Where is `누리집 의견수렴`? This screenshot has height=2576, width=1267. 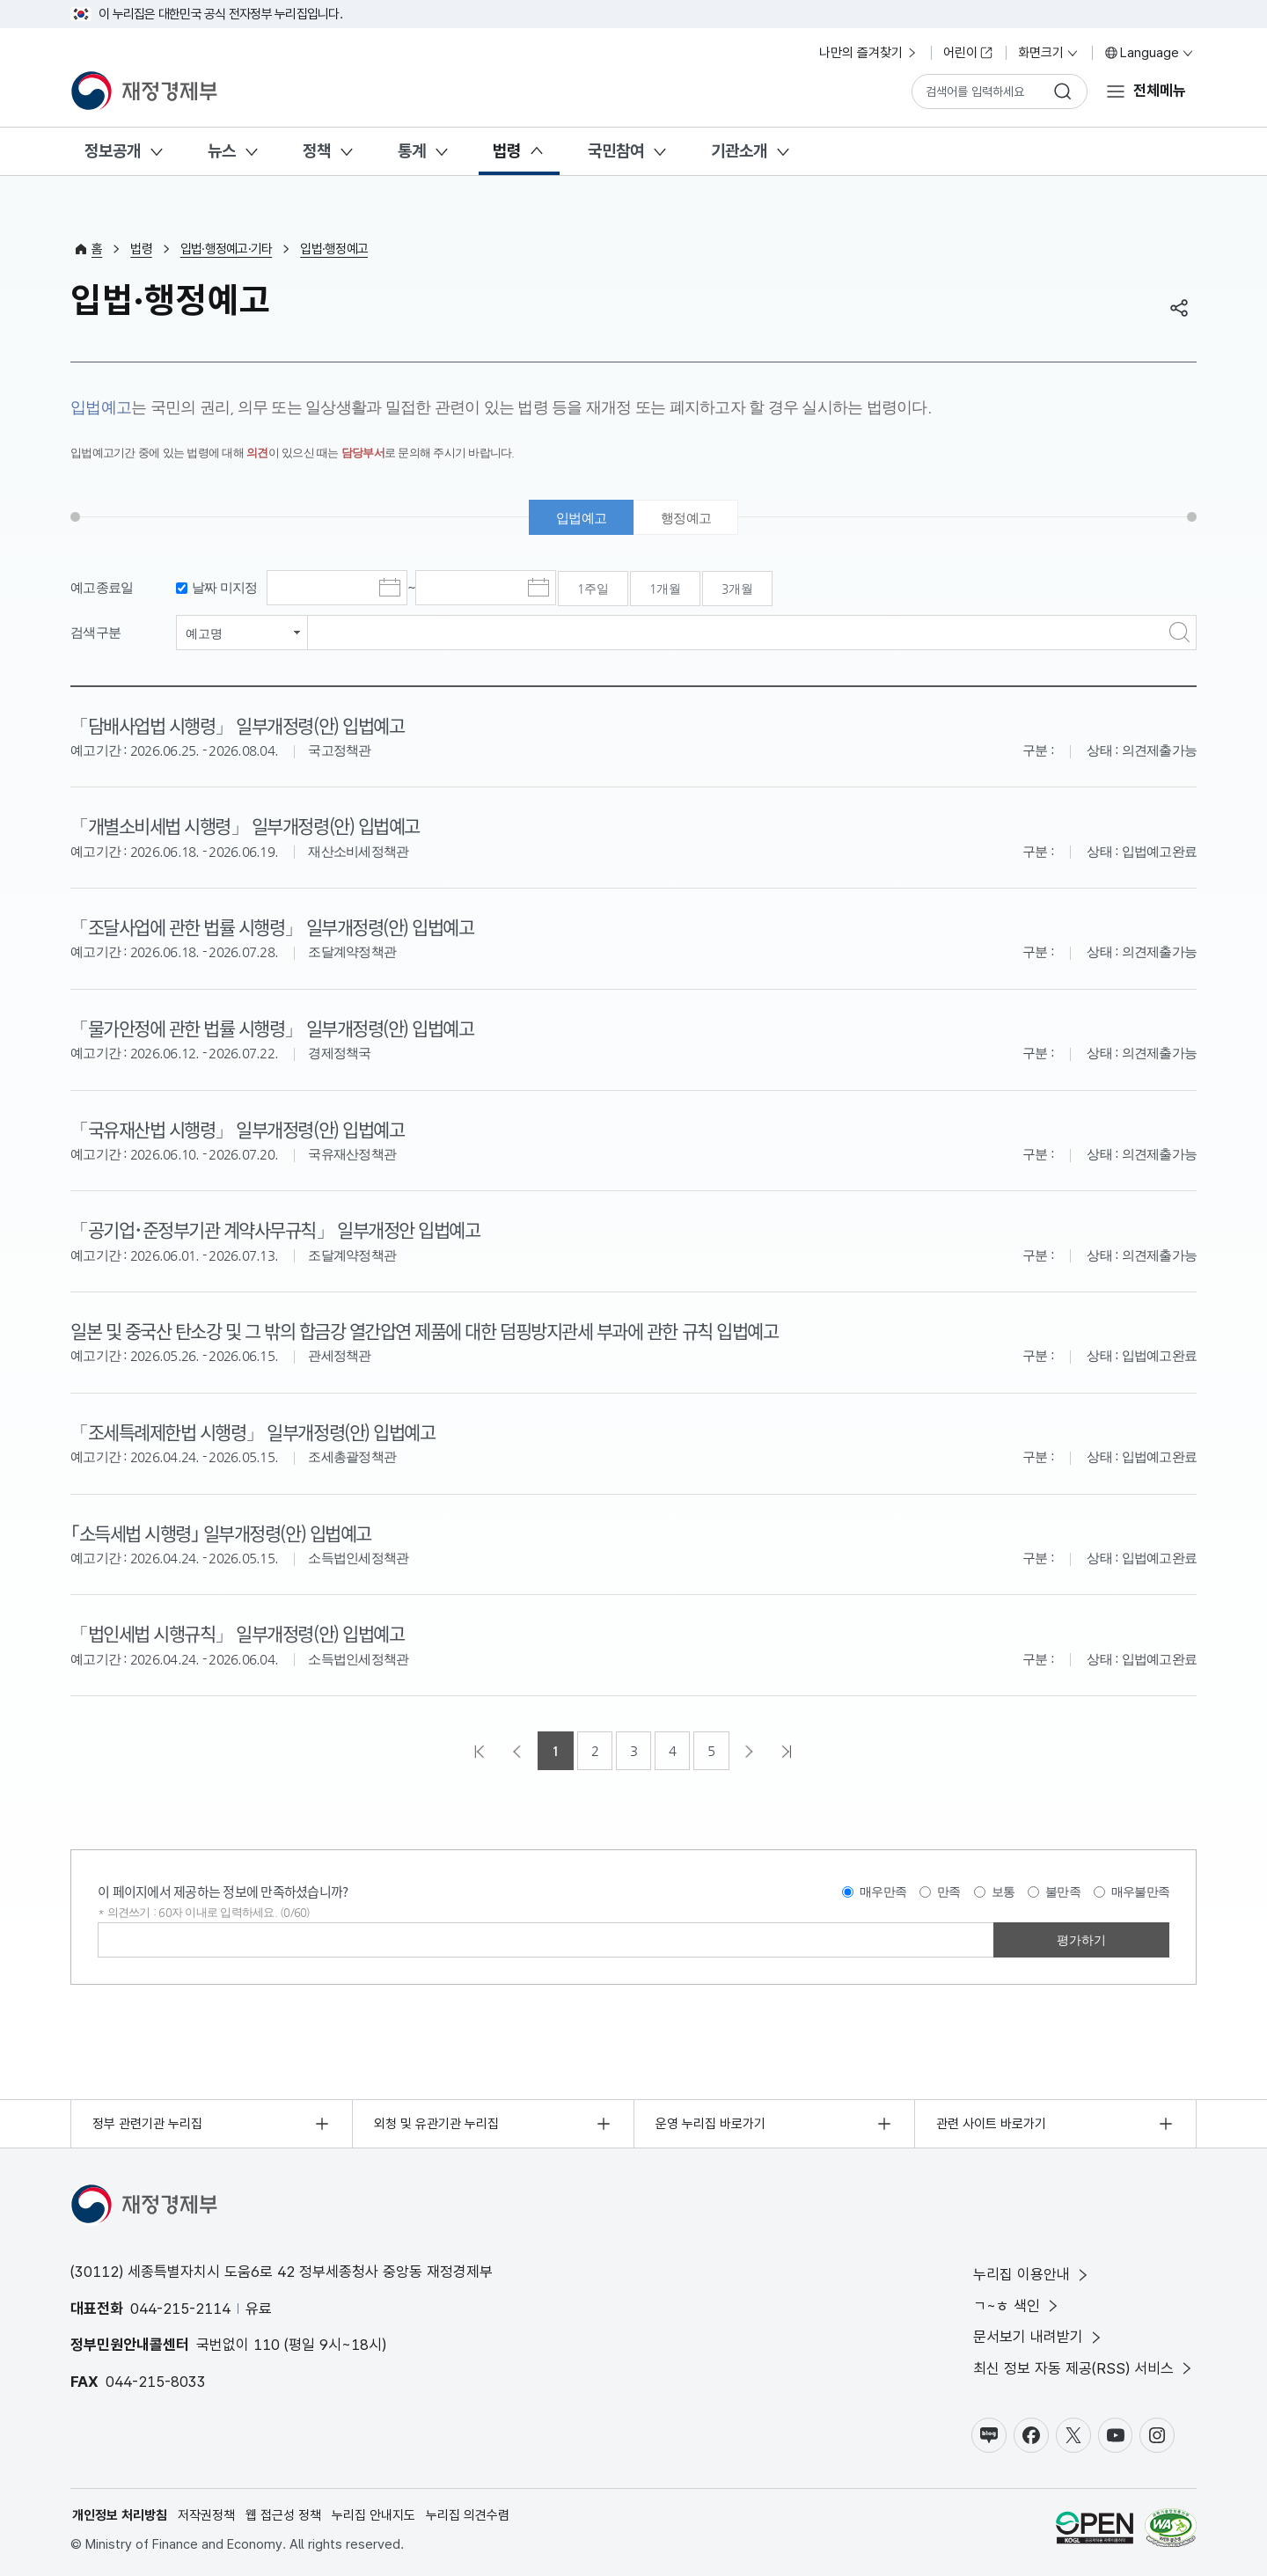 누리집 의견수렴 is located at coordinates (467, 2515).